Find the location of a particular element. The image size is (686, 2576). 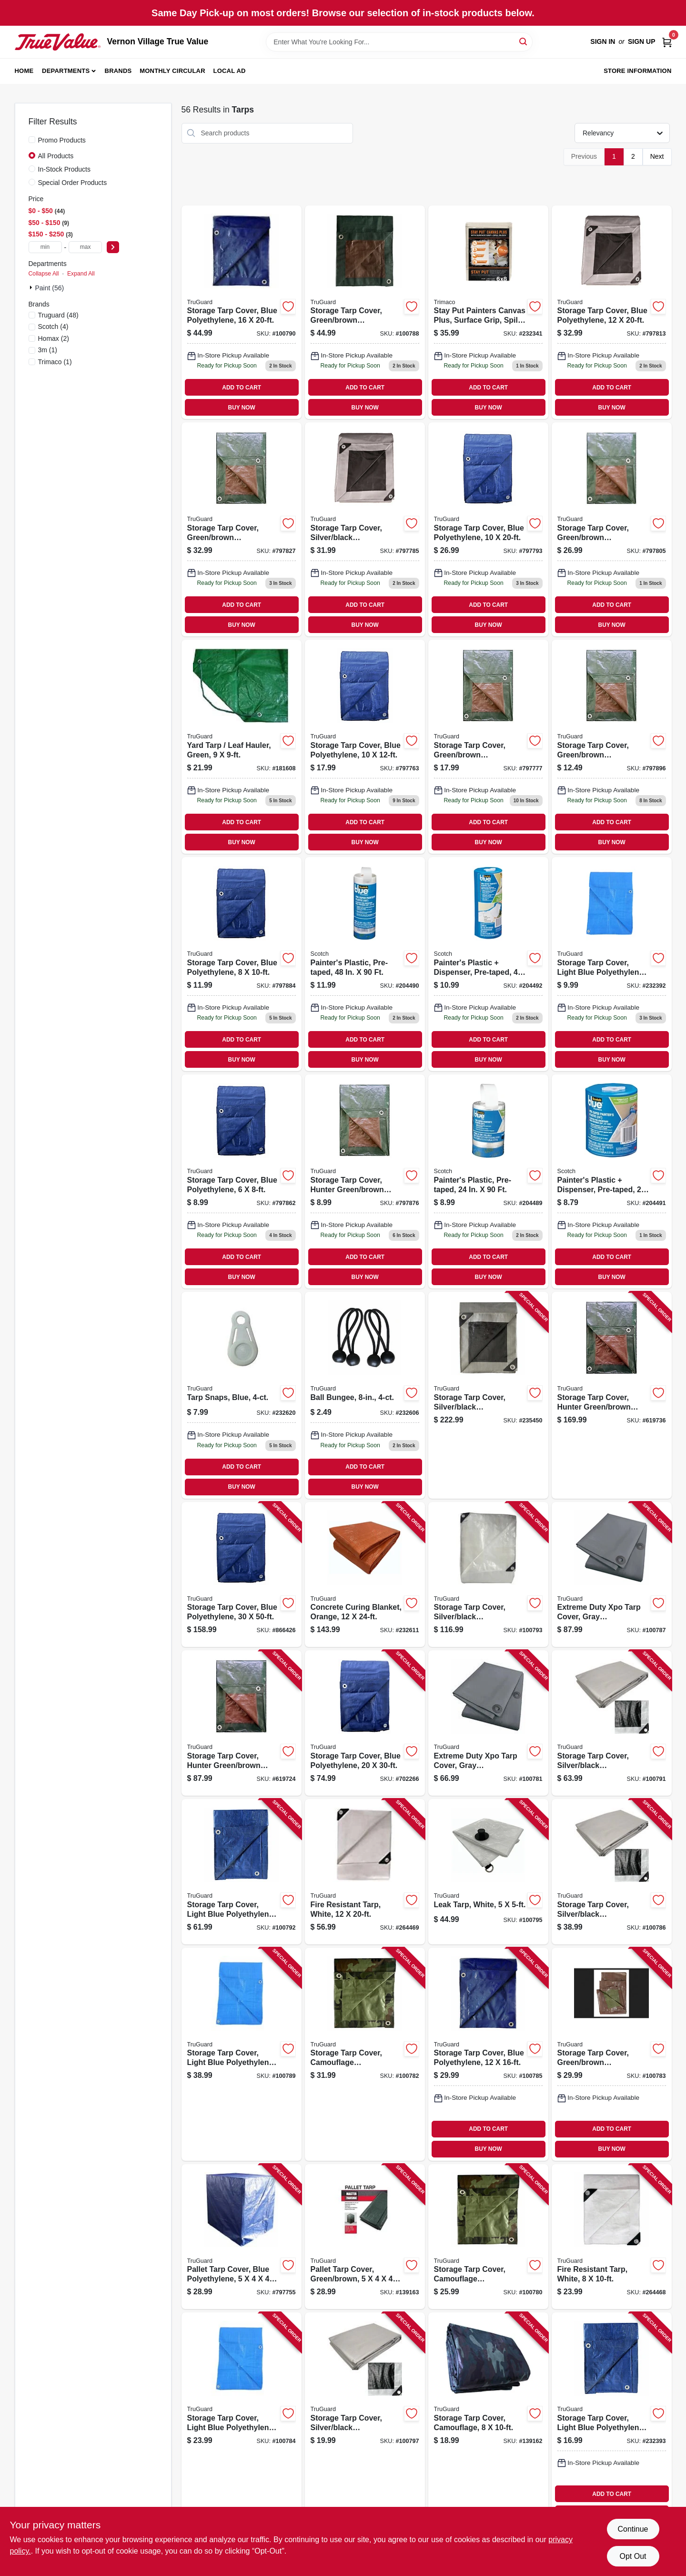

Next is located at coordinates (657, 156).